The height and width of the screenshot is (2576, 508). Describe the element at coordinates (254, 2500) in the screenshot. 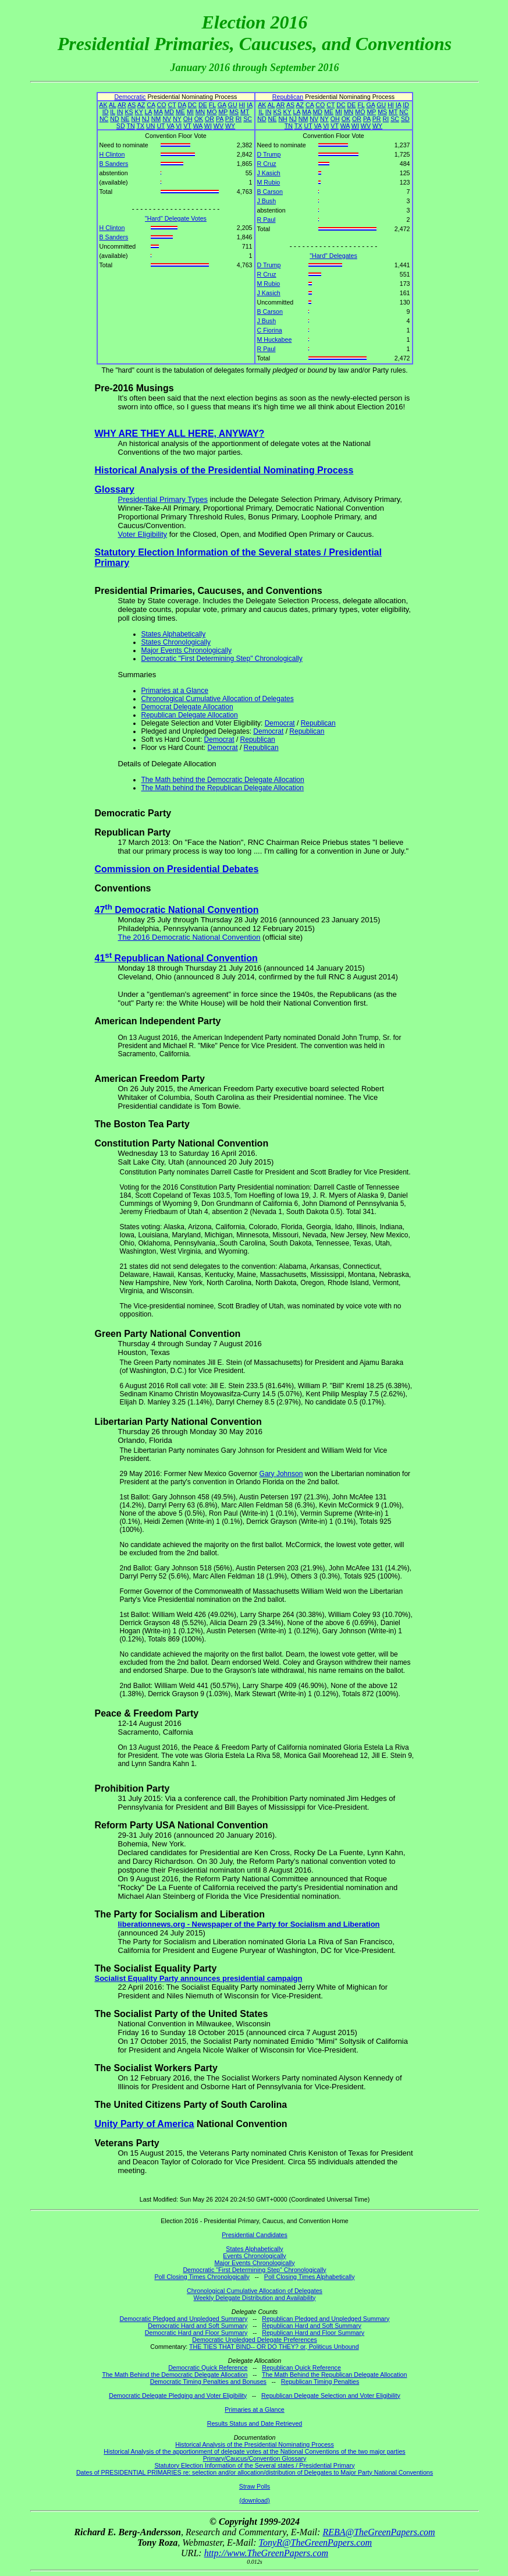

I see `(download)` at that location.